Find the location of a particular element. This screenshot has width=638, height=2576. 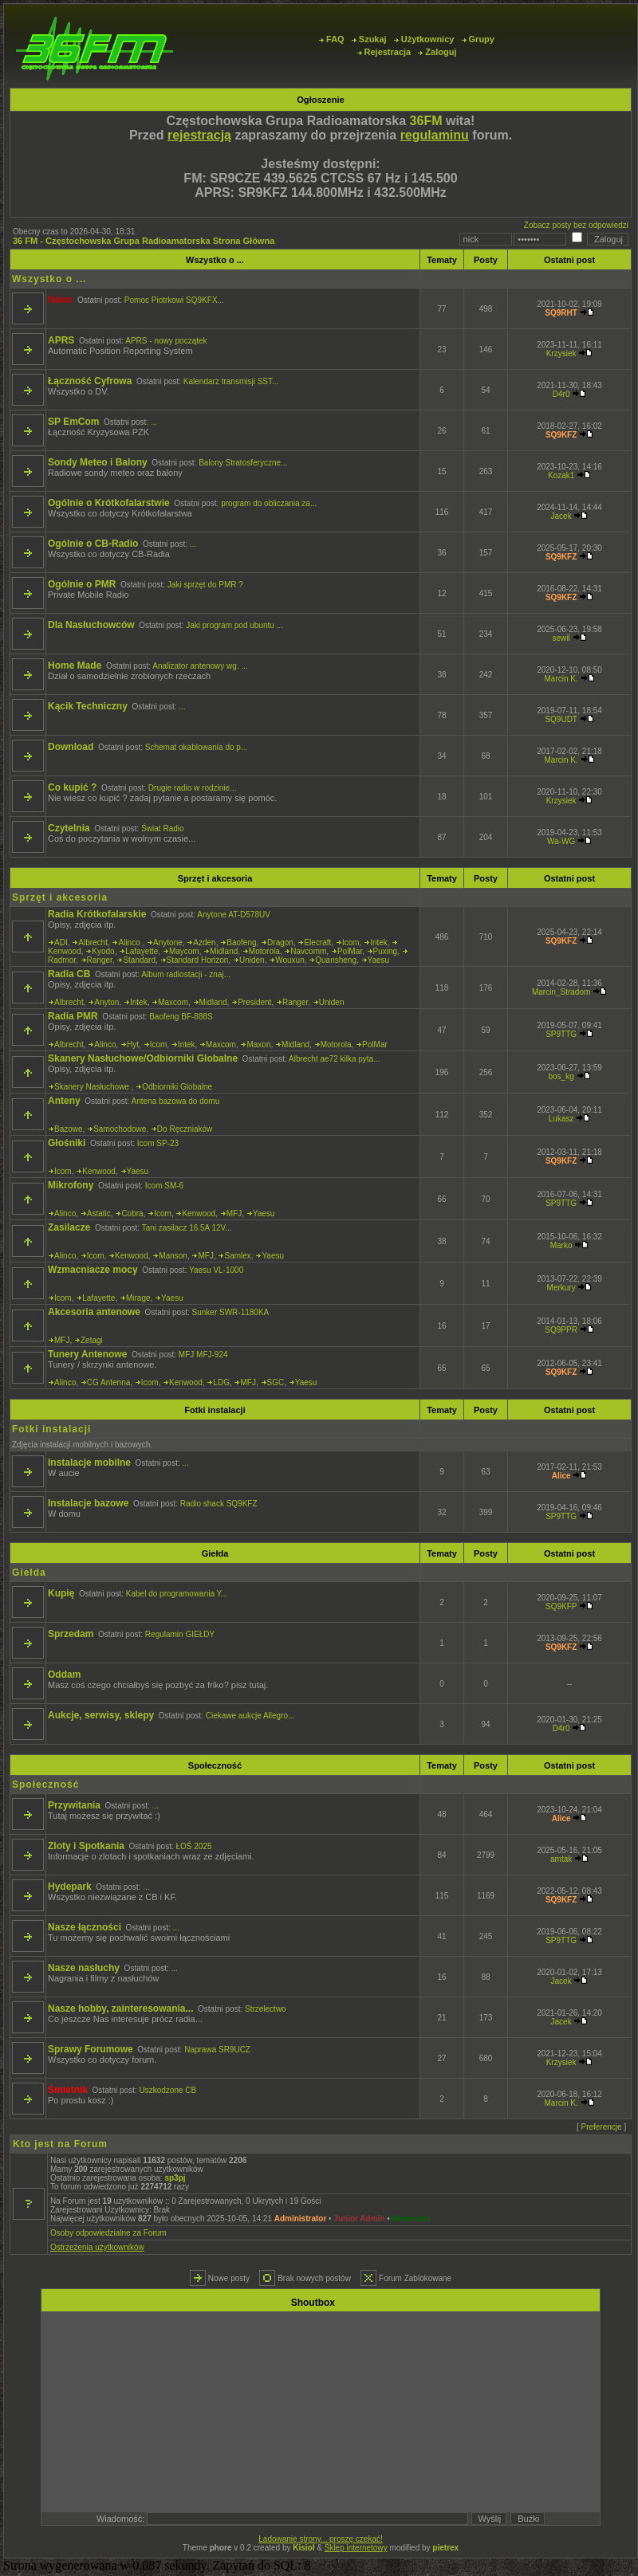

amtak is located at coordinates (561, 1859).